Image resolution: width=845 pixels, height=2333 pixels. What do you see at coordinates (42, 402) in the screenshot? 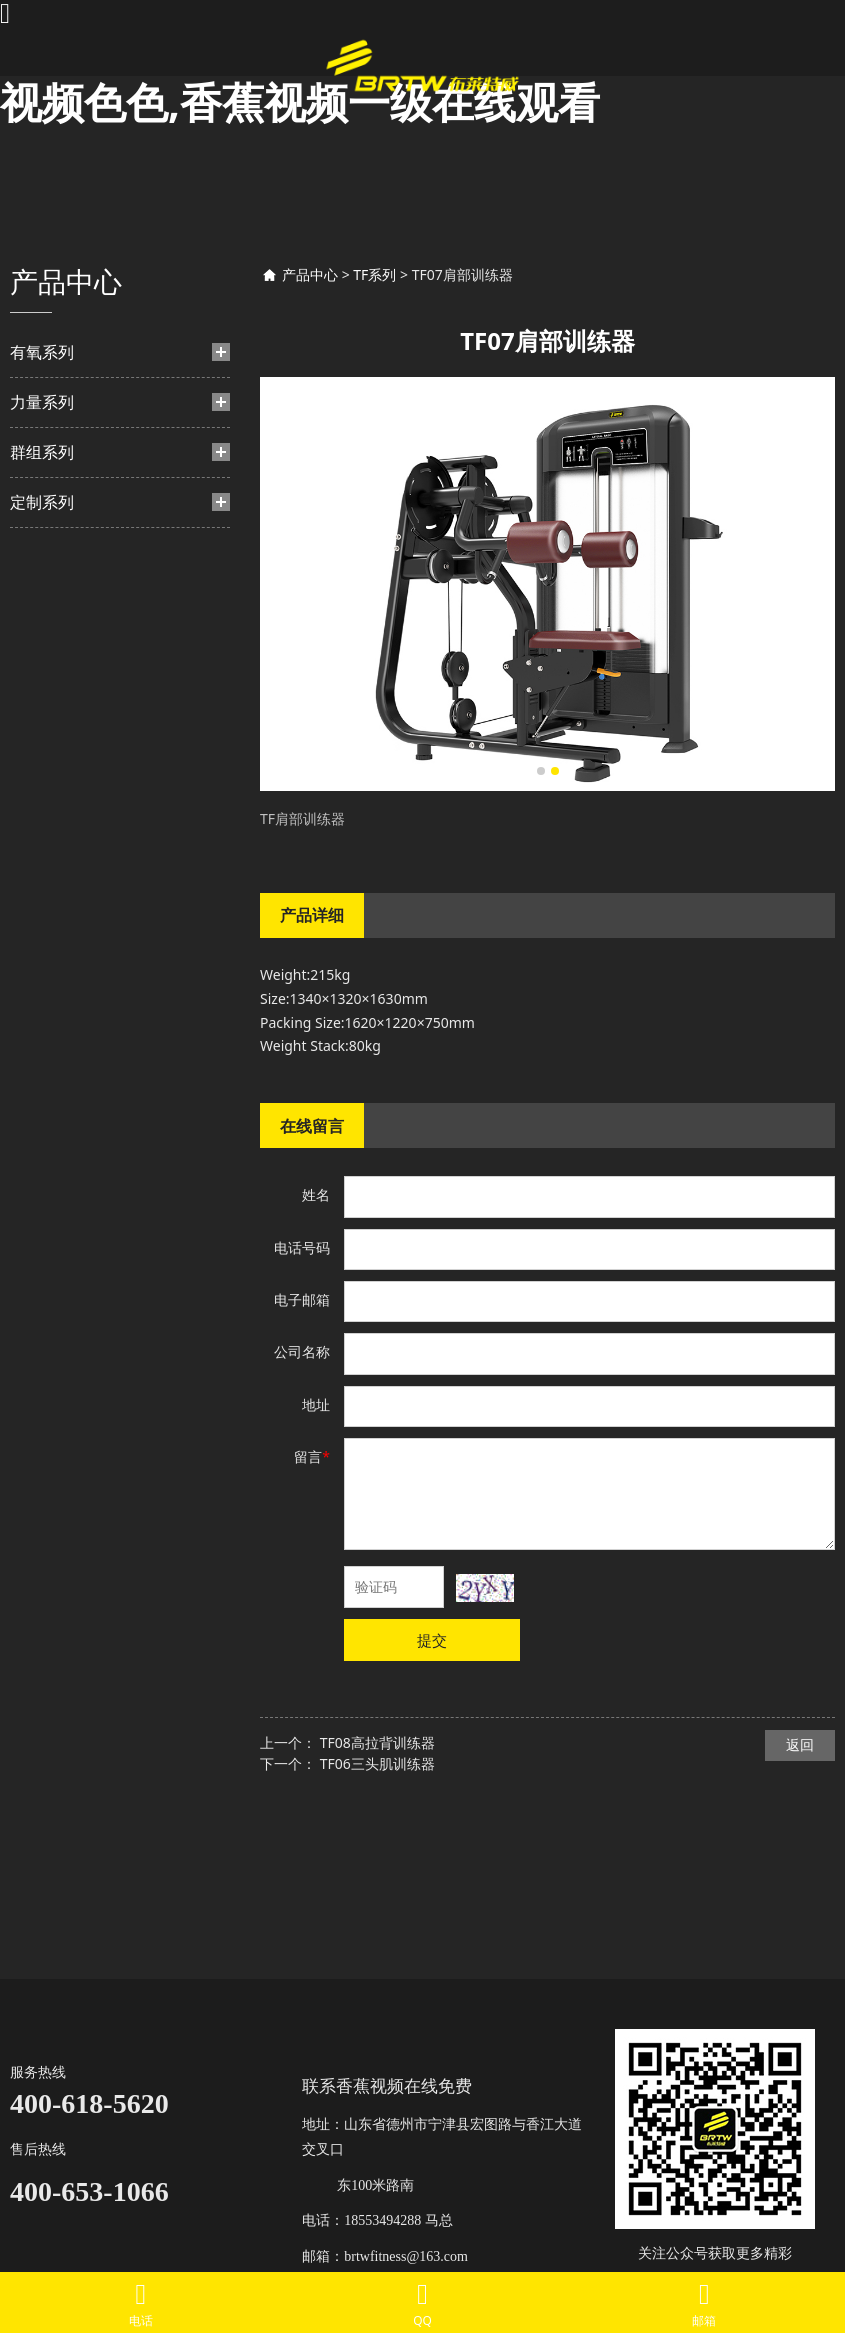
I see `力量系列` at bounding box center [42, 402].